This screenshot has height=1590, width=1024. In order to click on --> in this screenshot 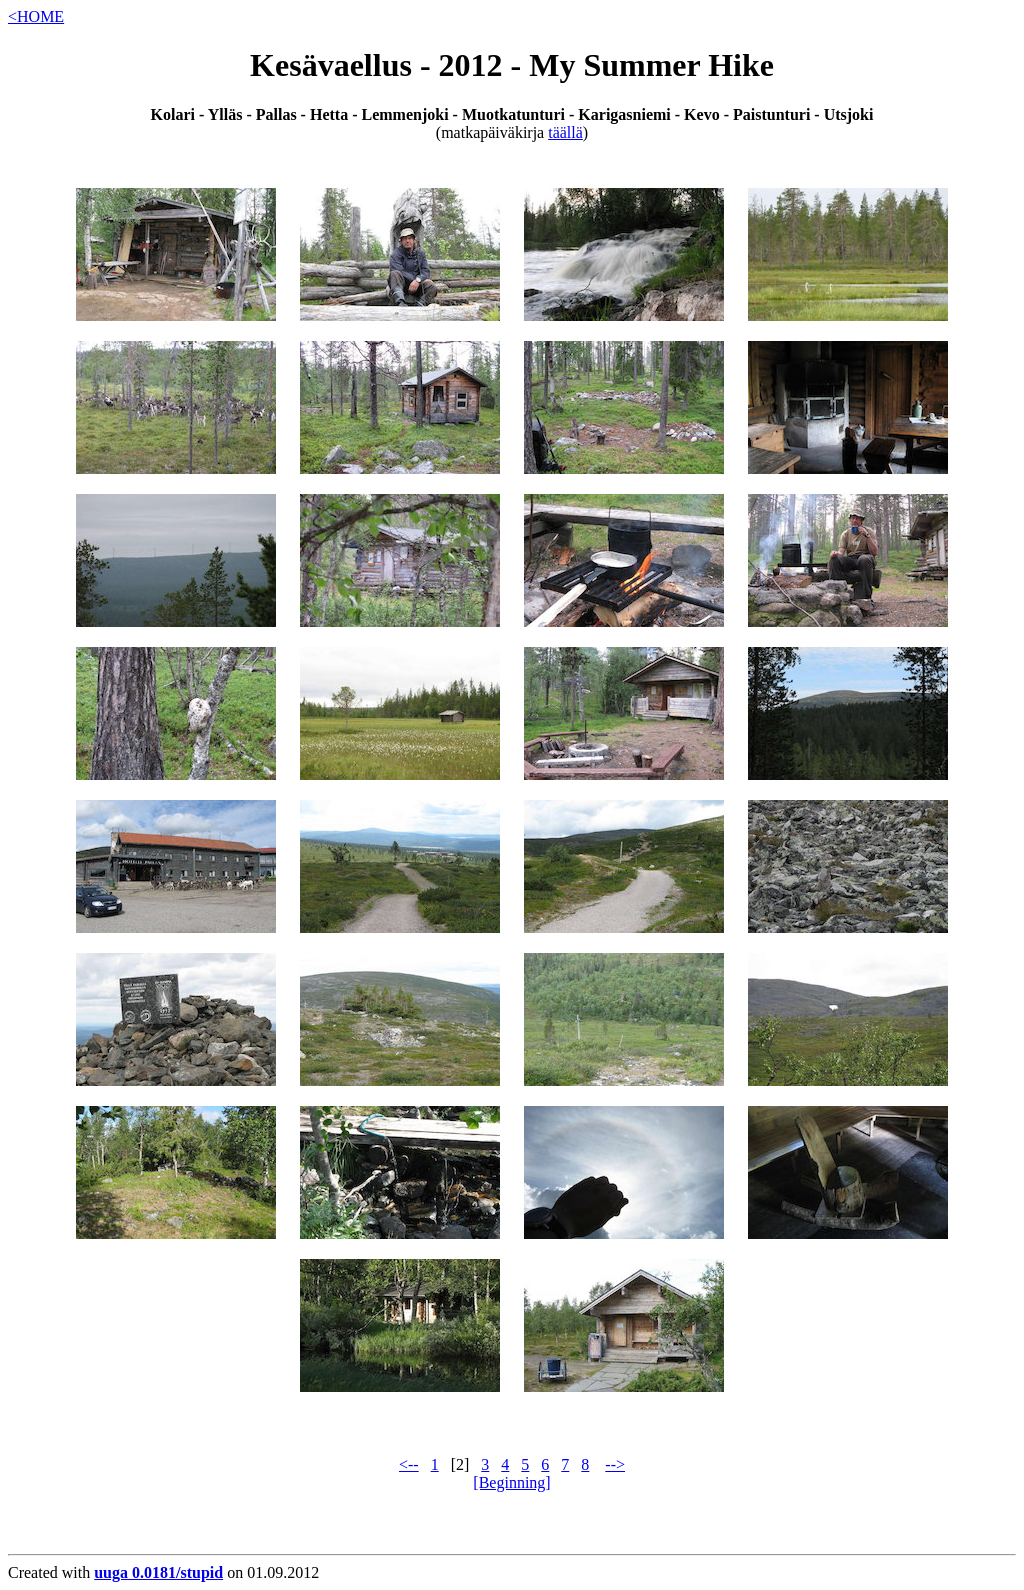, I will do `click(615, 1464)`.